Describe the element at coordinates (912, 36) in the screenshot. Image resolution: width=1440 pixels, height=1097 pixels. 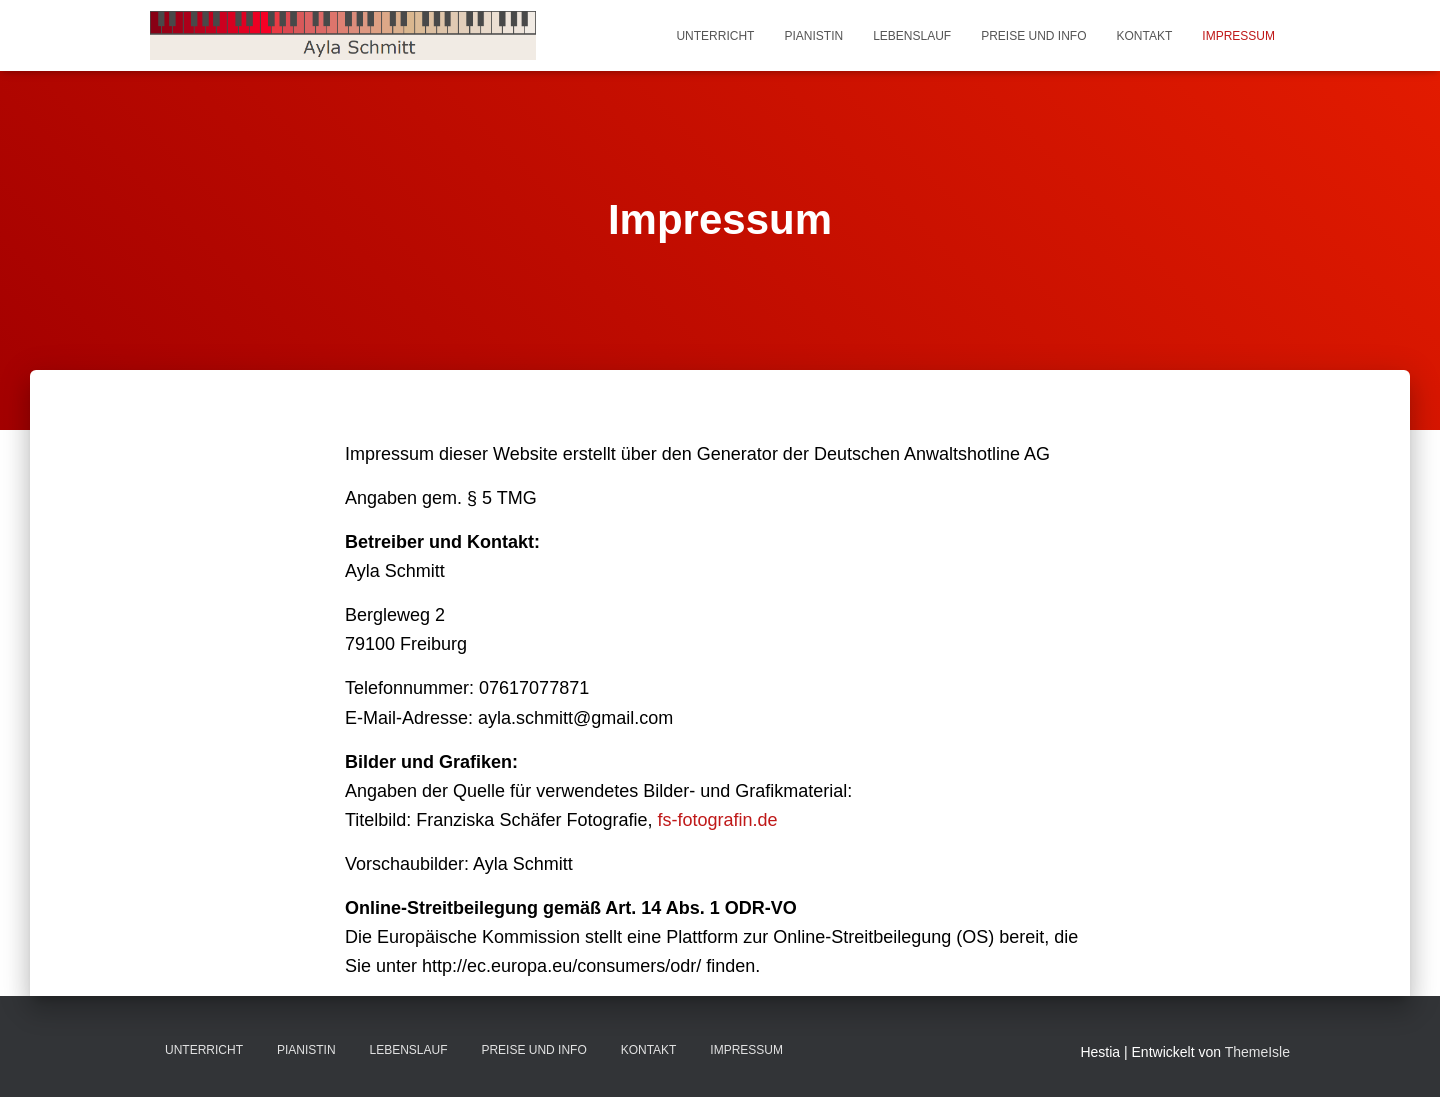
I see `Lebenslauf` at that location.